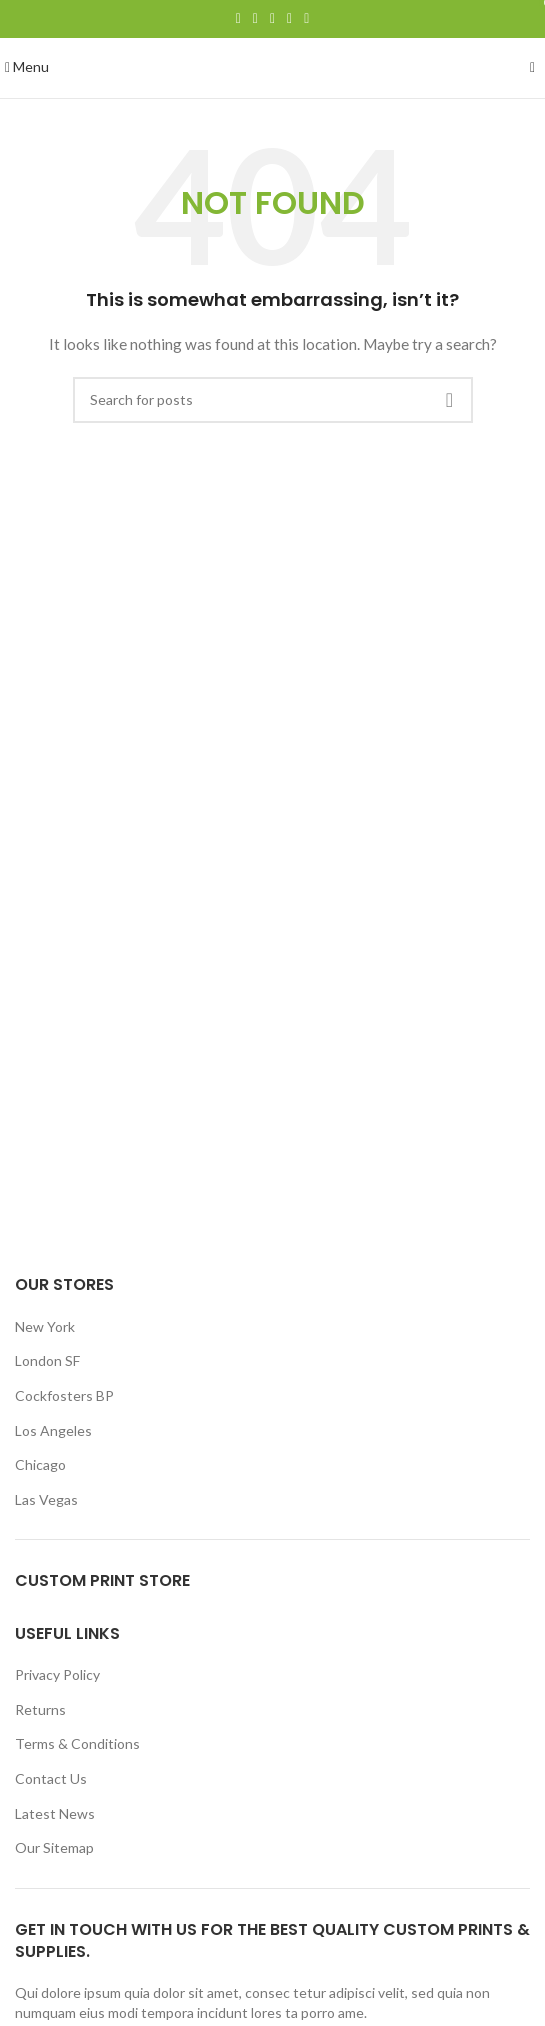 The width and height of the screenshot is (545, 2026). Describe the element at coordinates (238, 19) in the screenshot. I see `[Facebook social link]` at that location.